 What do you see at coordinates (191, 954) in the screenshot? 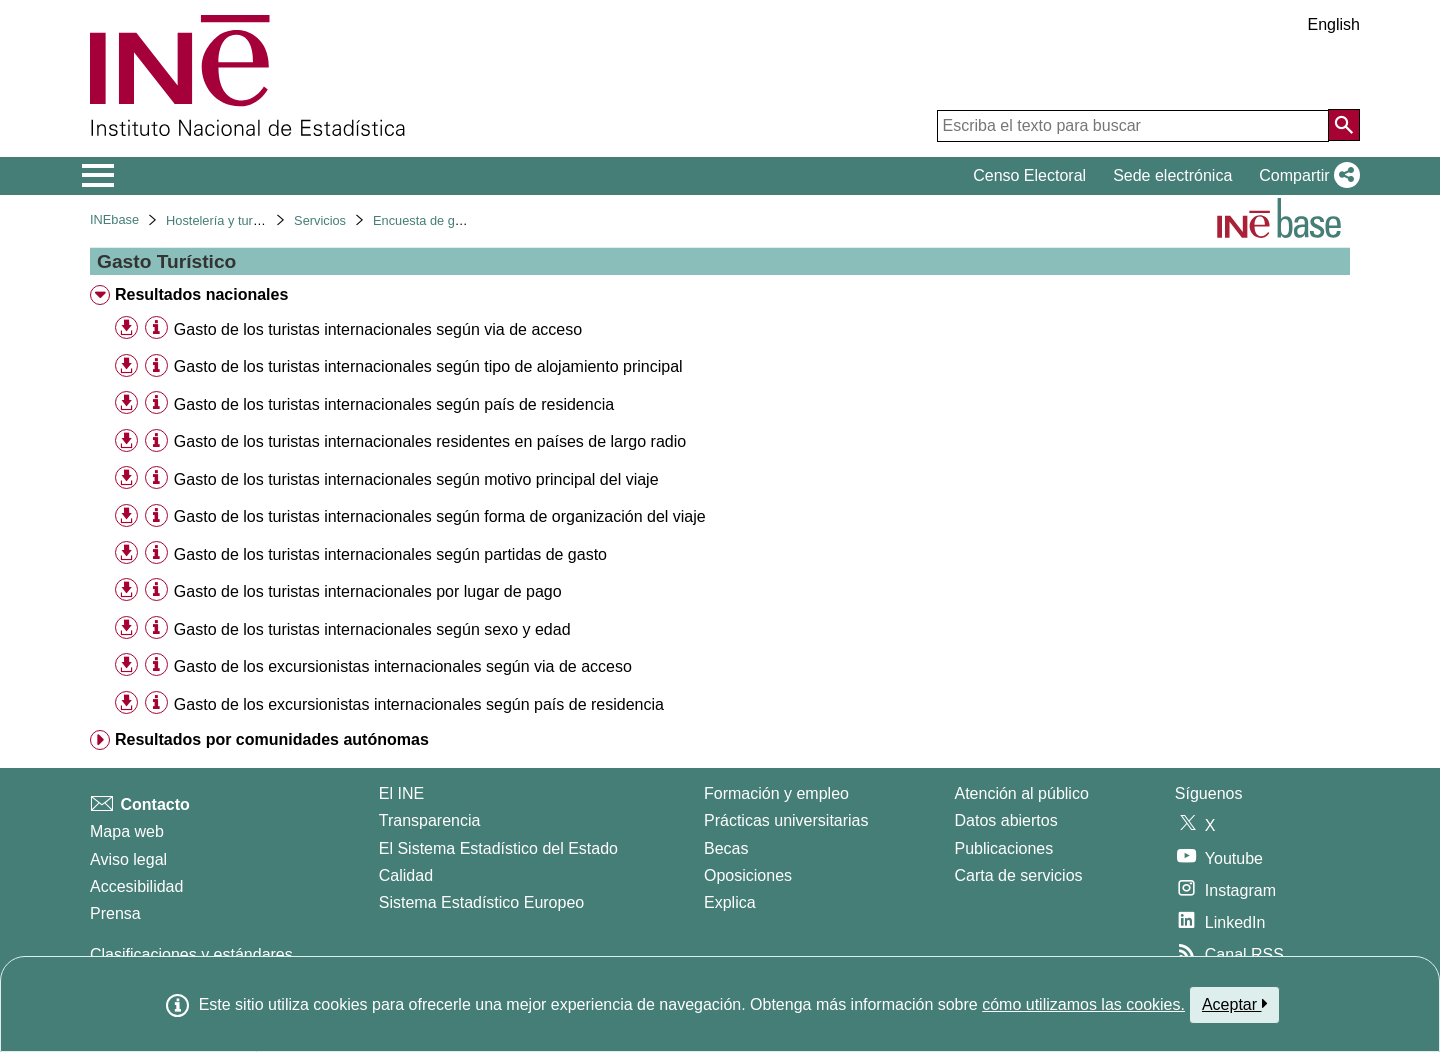
I see `Clasificaciones y estándares` at bounding box center [191, 954].